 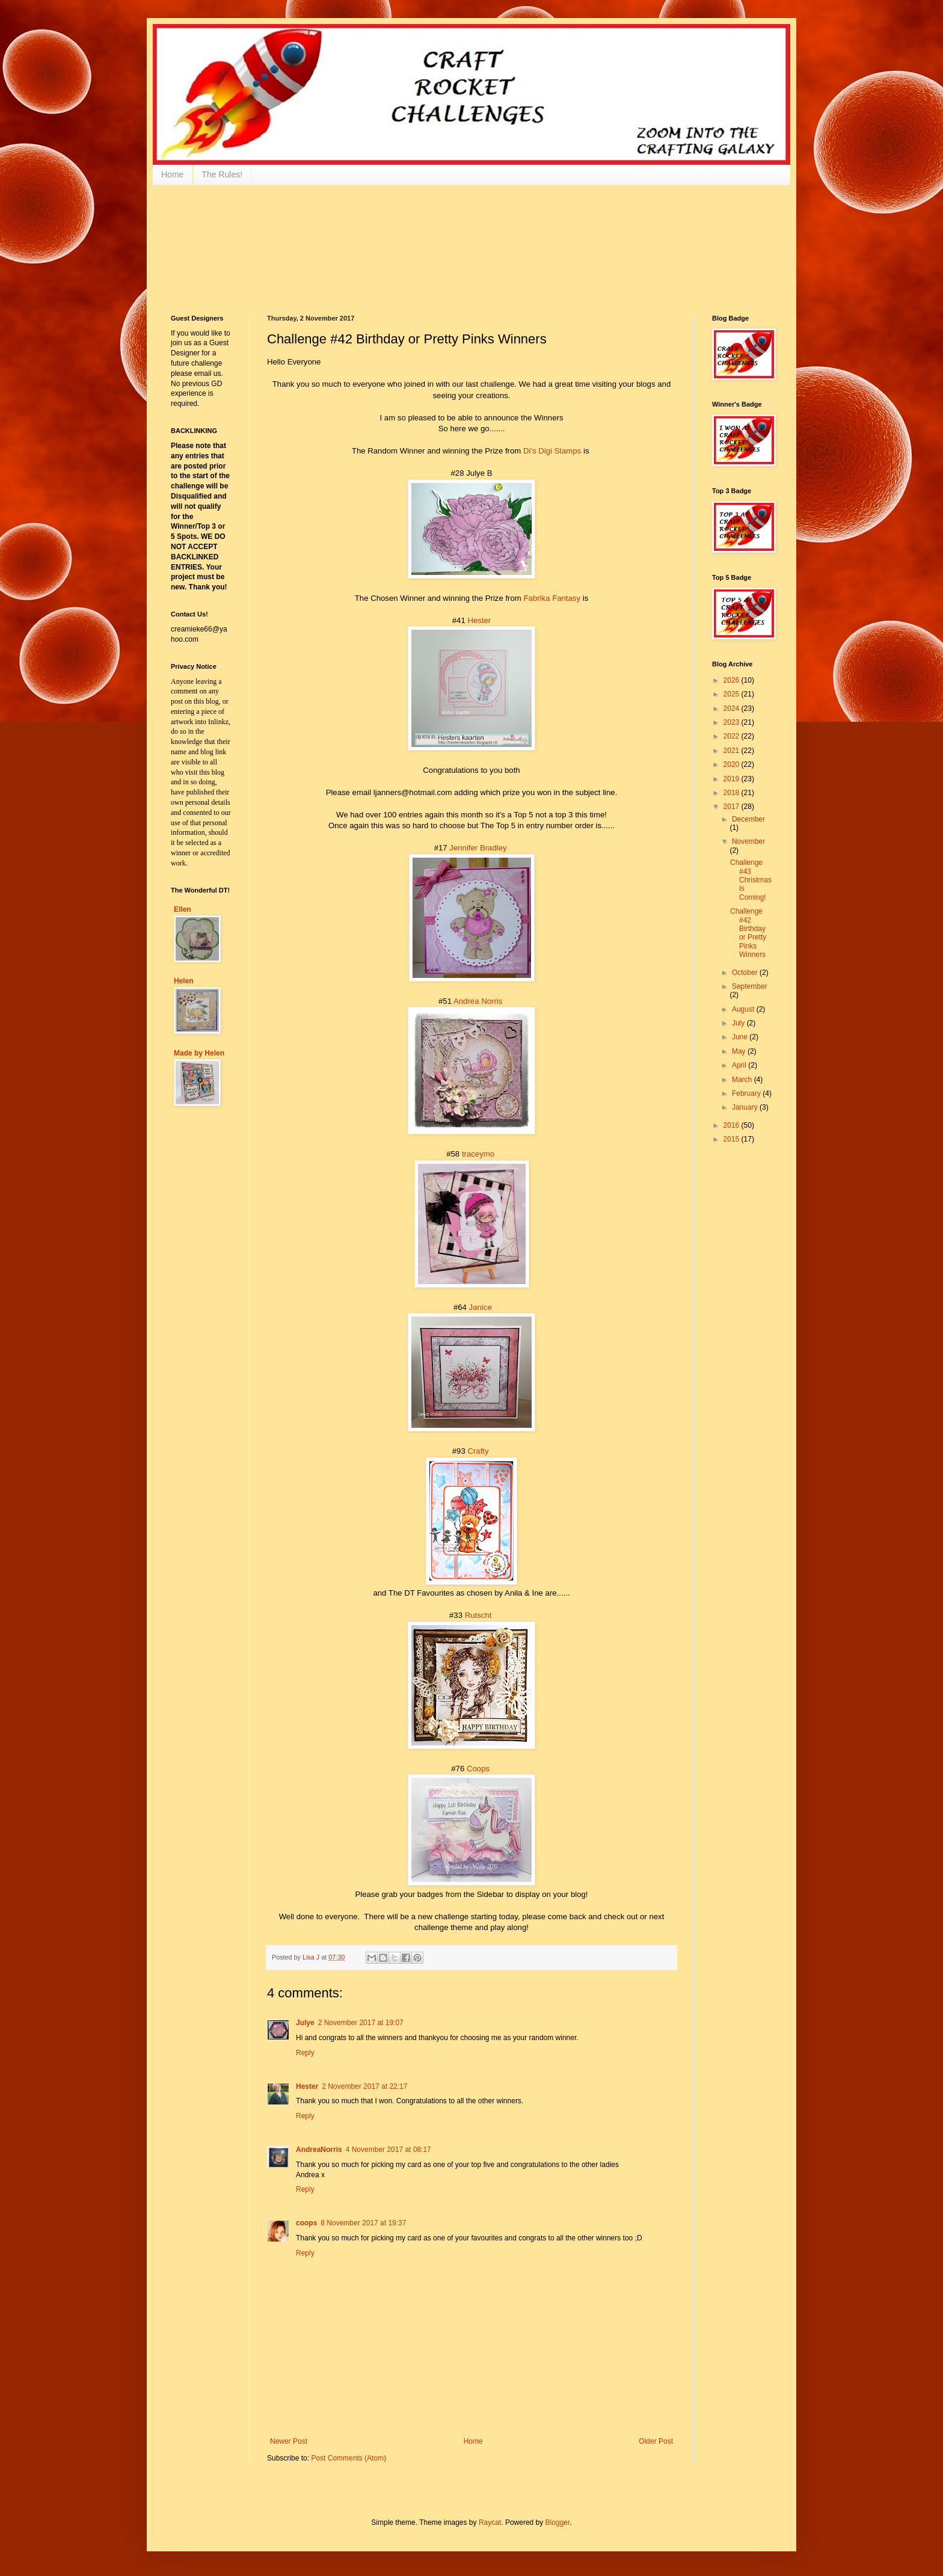 I want to click on Fabrika Fantasy, so click(x=552, y=598).